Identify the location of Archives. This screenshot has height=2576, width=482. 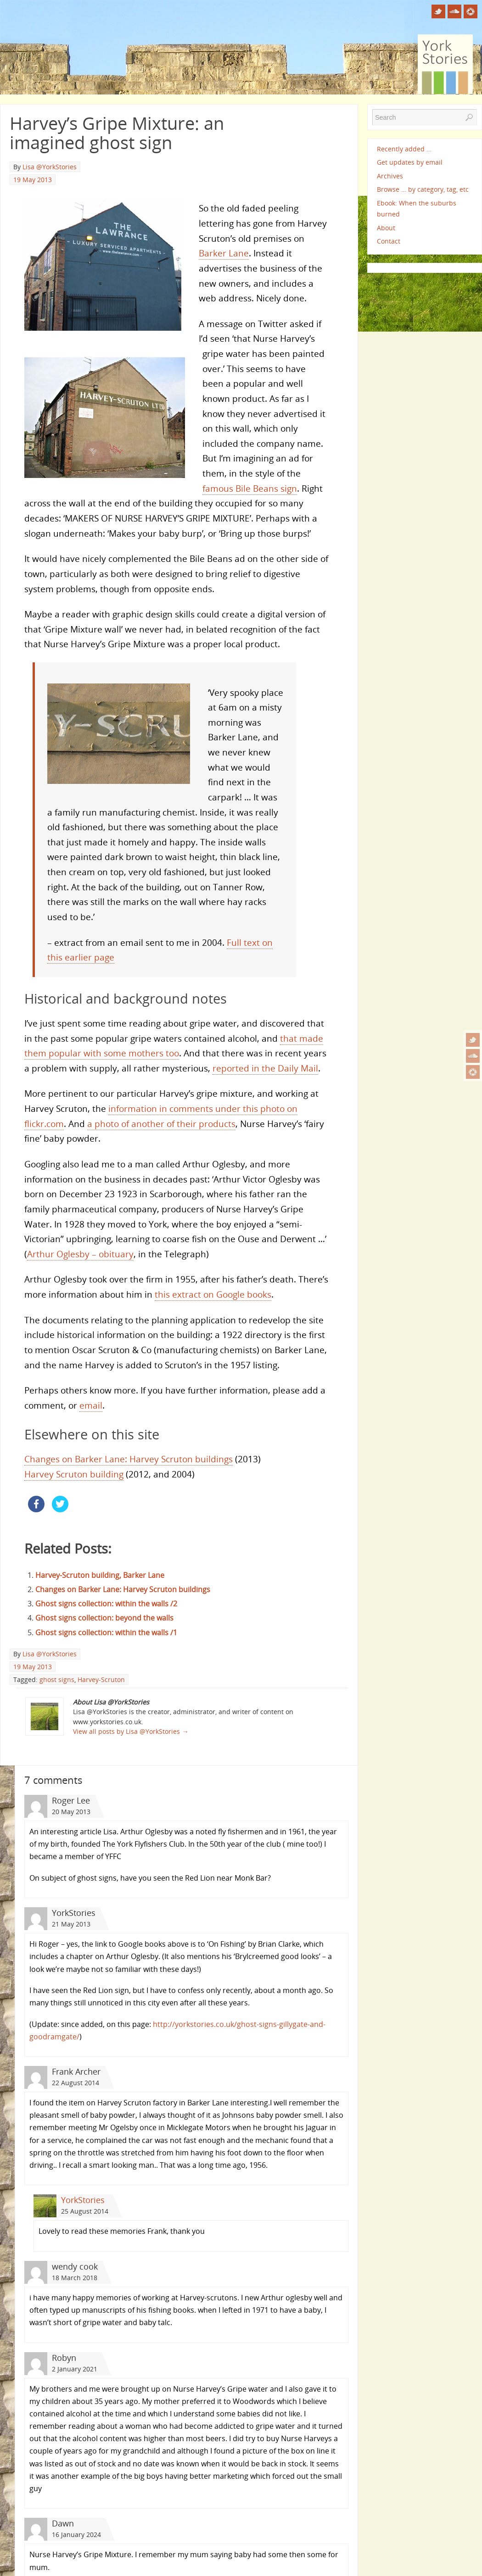
(390, 176).